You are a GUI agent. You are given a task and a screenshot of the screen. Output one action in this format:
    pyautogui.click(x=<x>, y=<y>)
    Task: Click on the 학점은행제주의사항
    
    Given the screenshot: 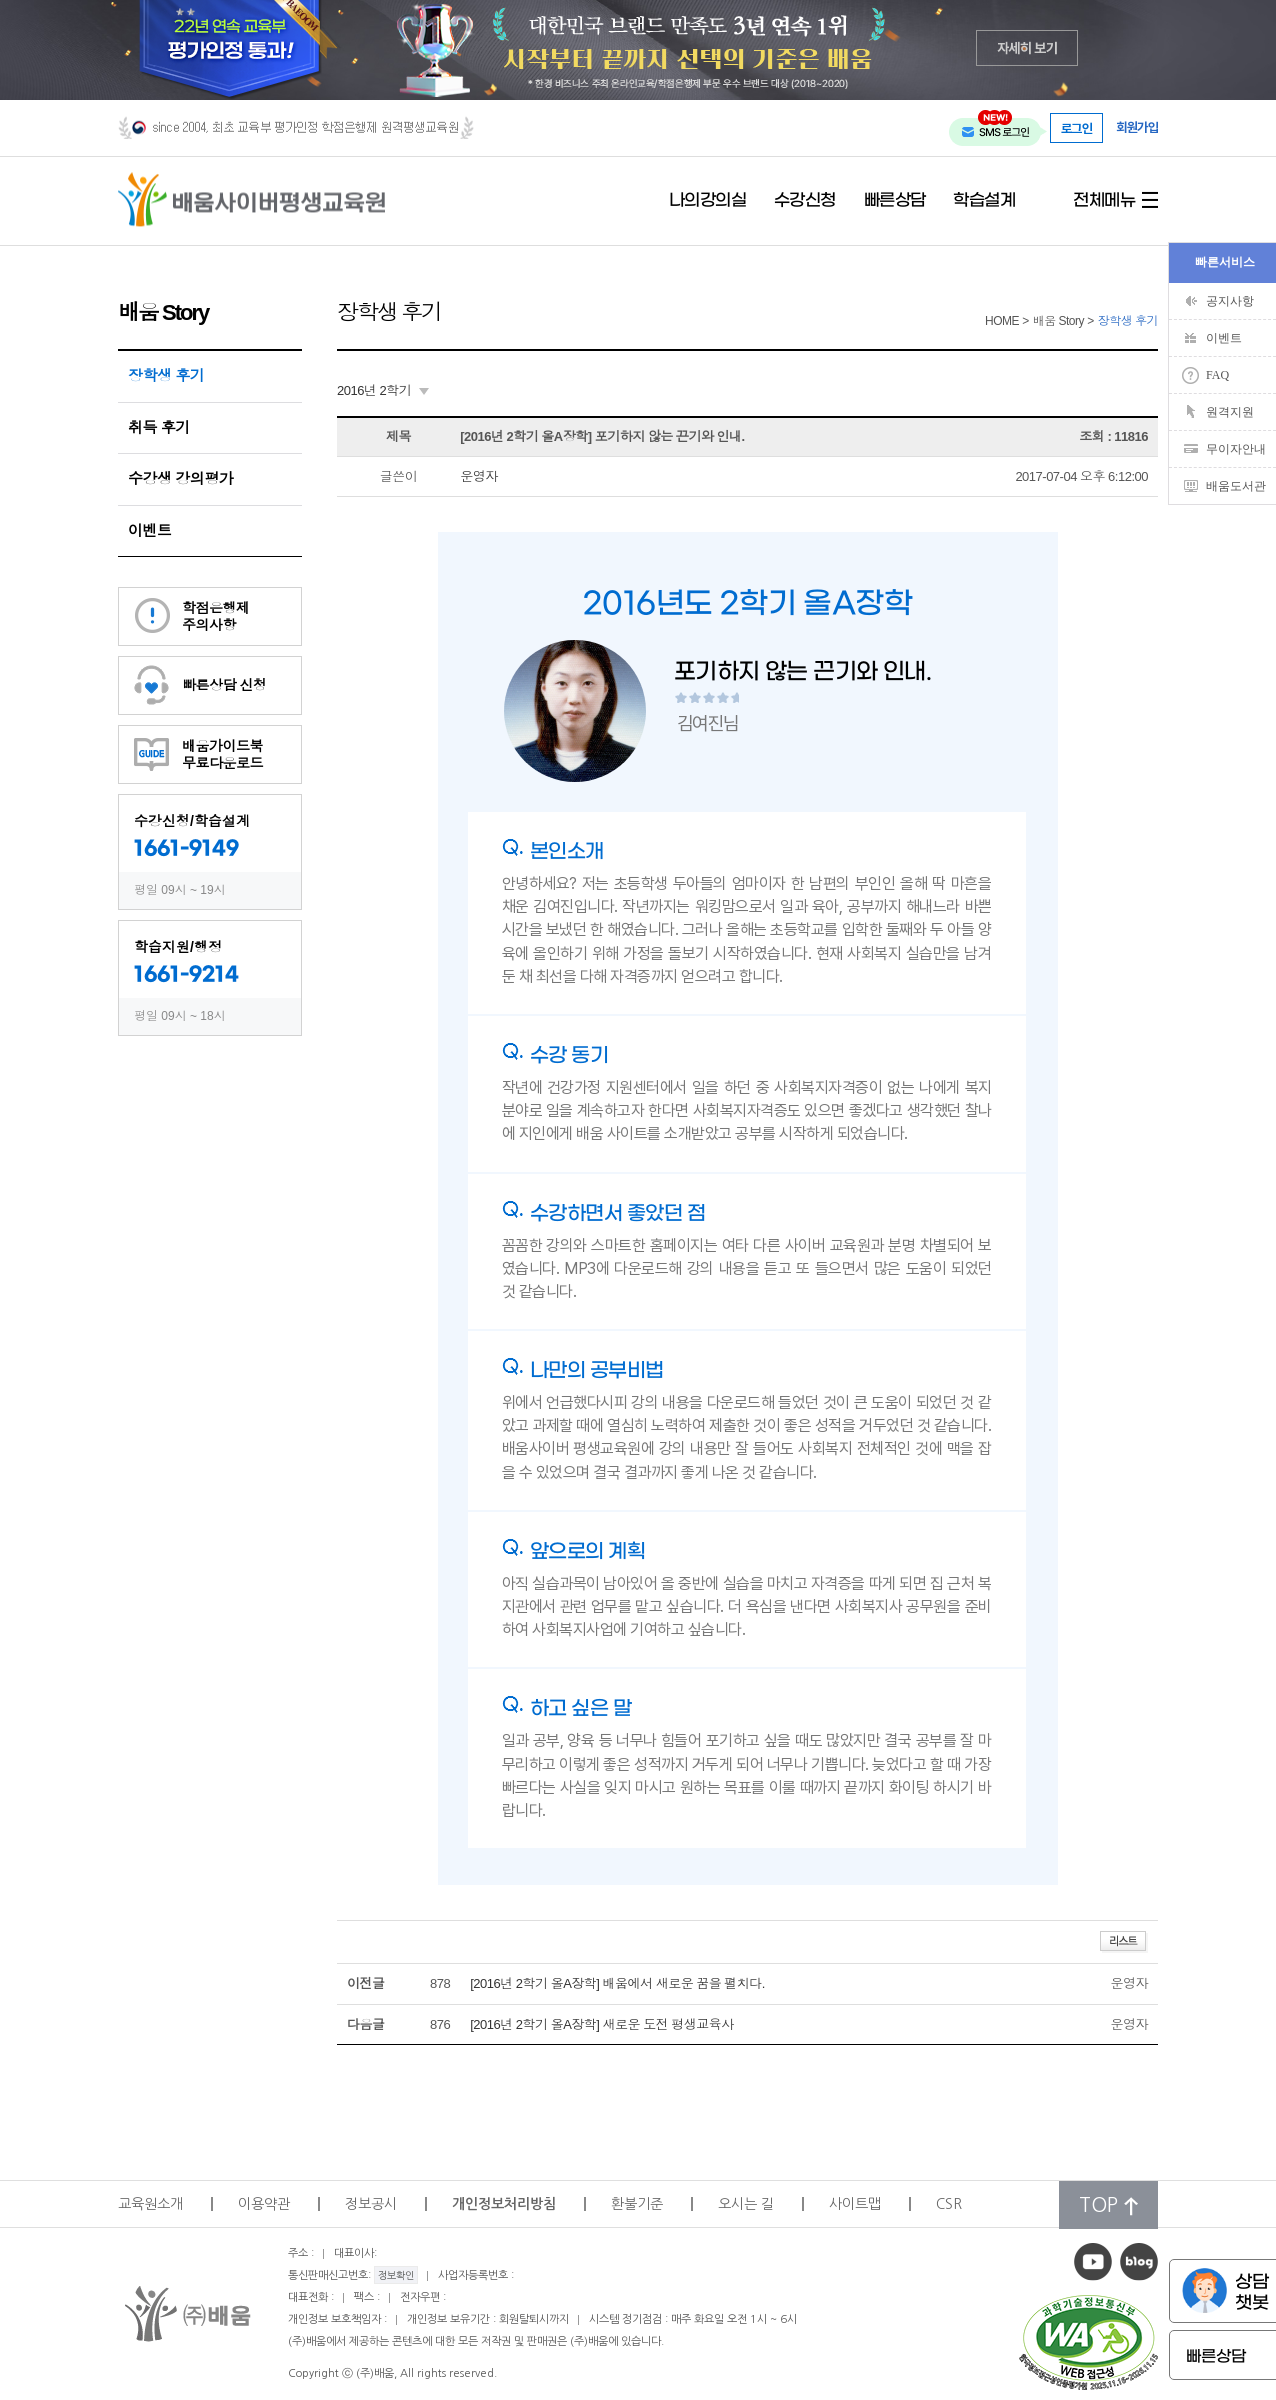 What is the action you would take?
    pyautogui.click(x=216, y=616)
    